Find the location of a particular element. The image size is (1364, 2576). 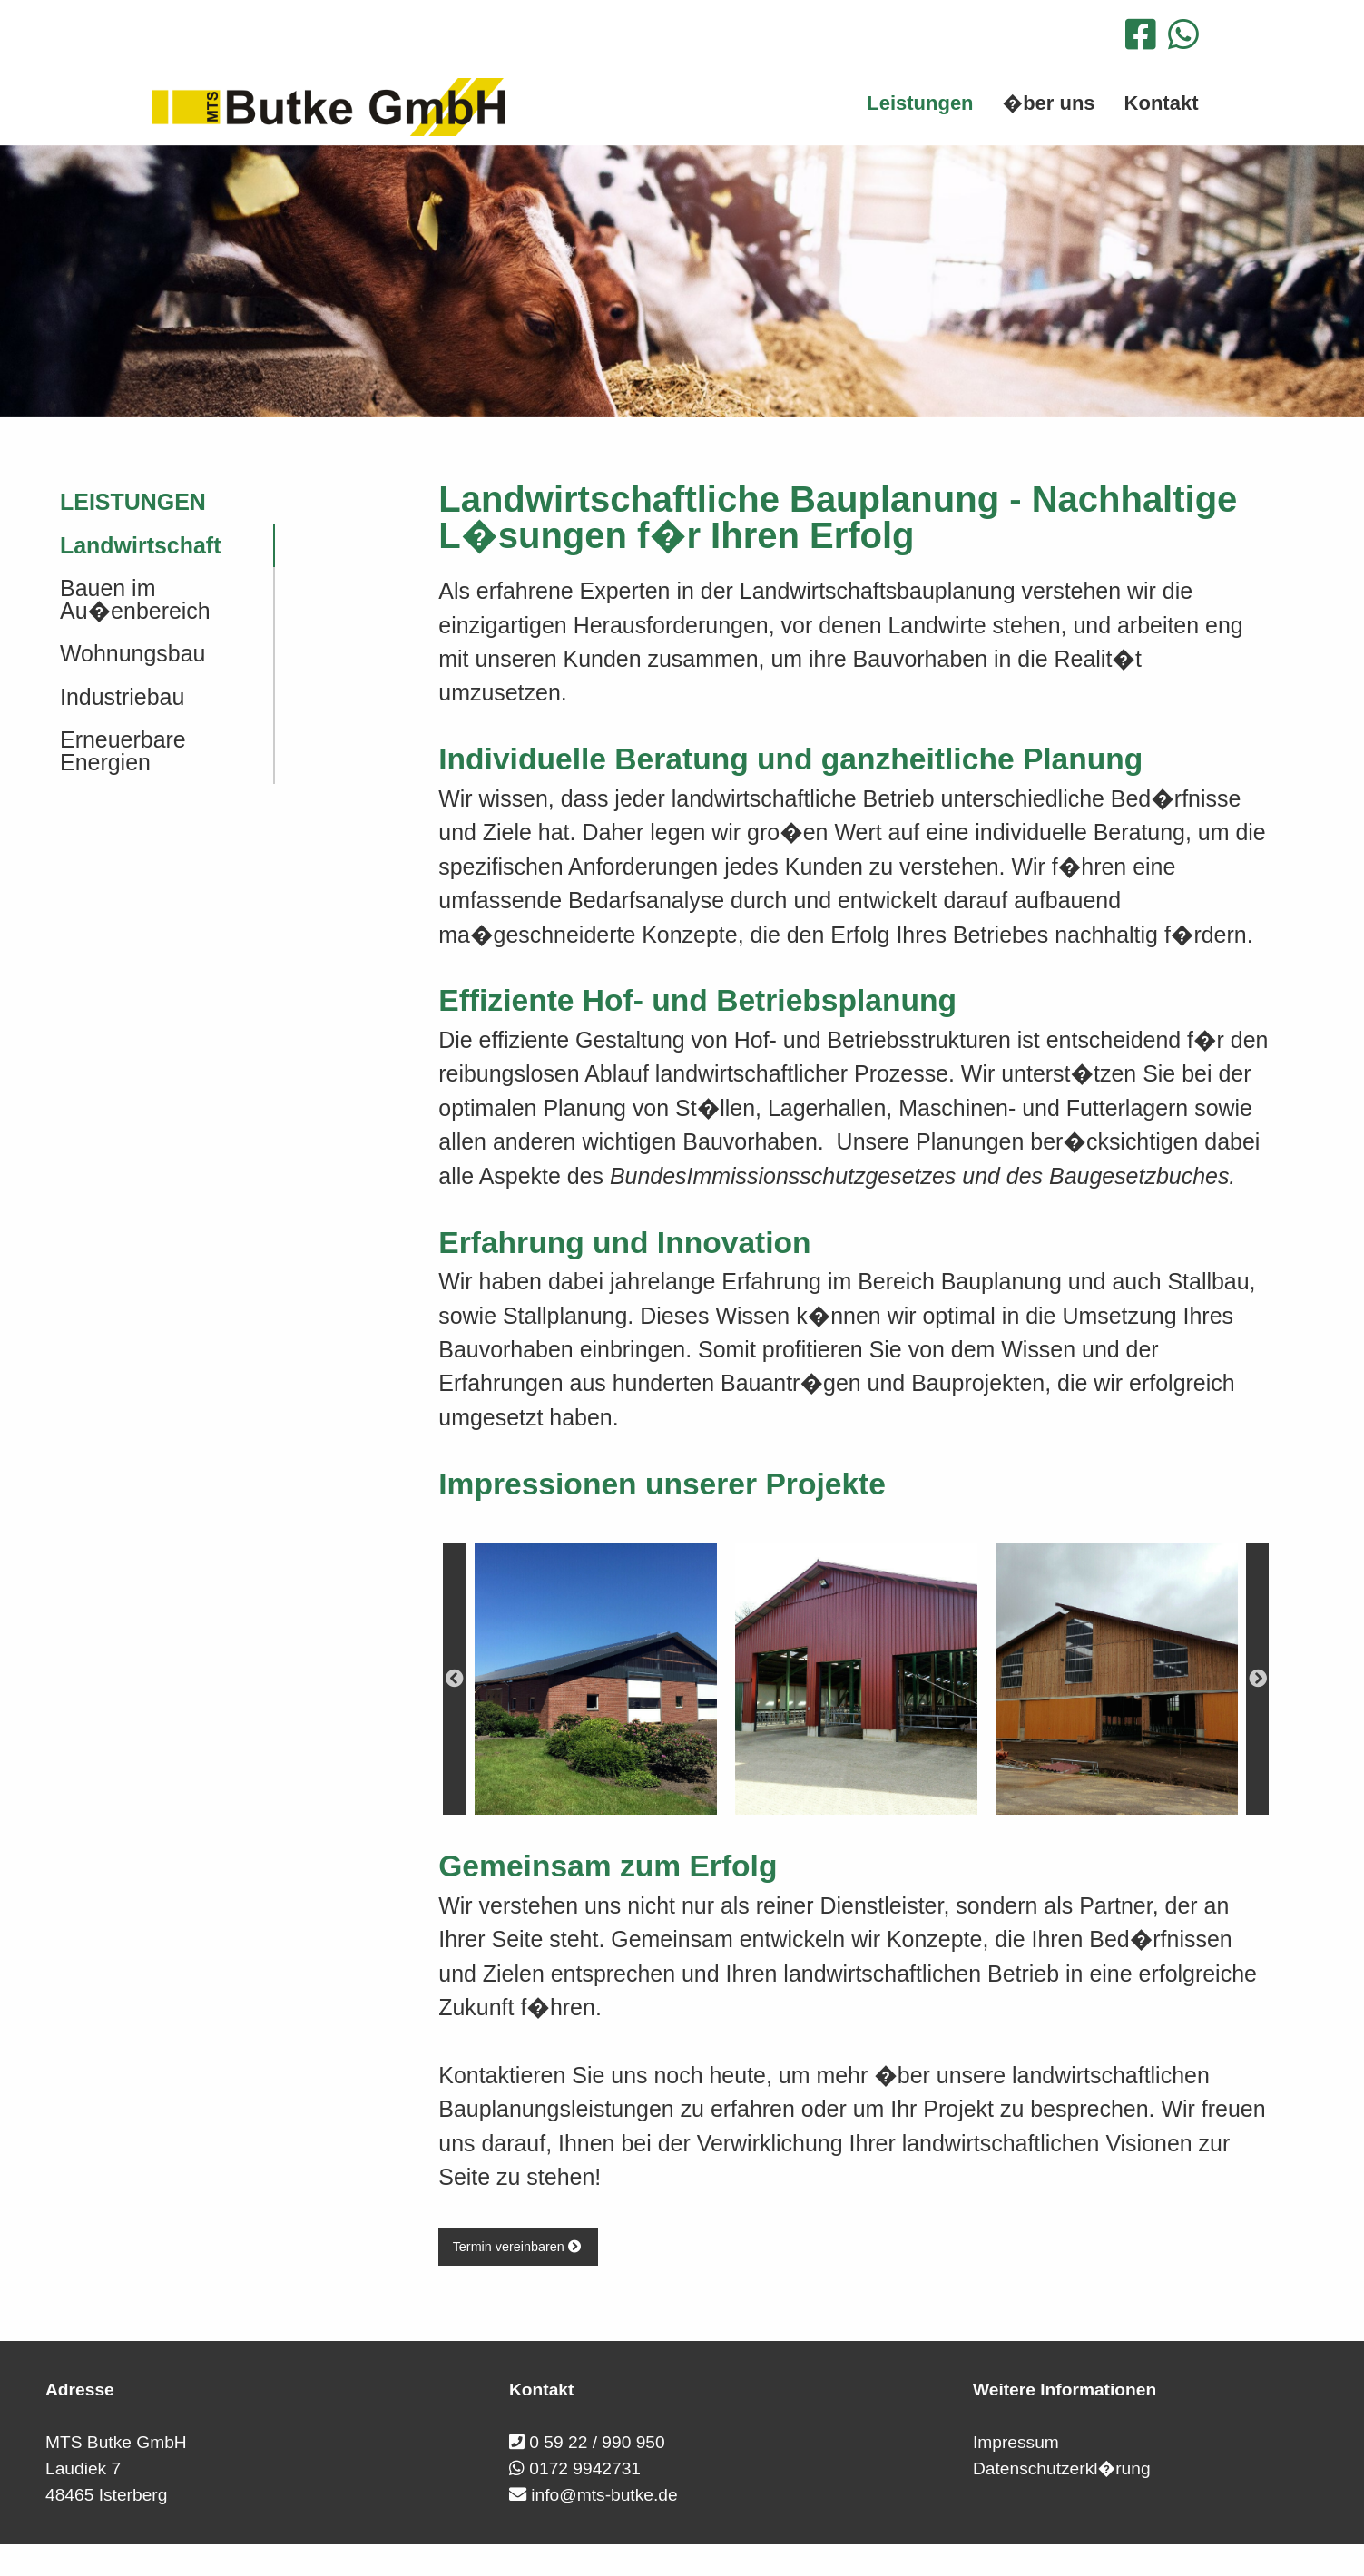

Erneuerbare Energien is located at coordinates (123, 751).